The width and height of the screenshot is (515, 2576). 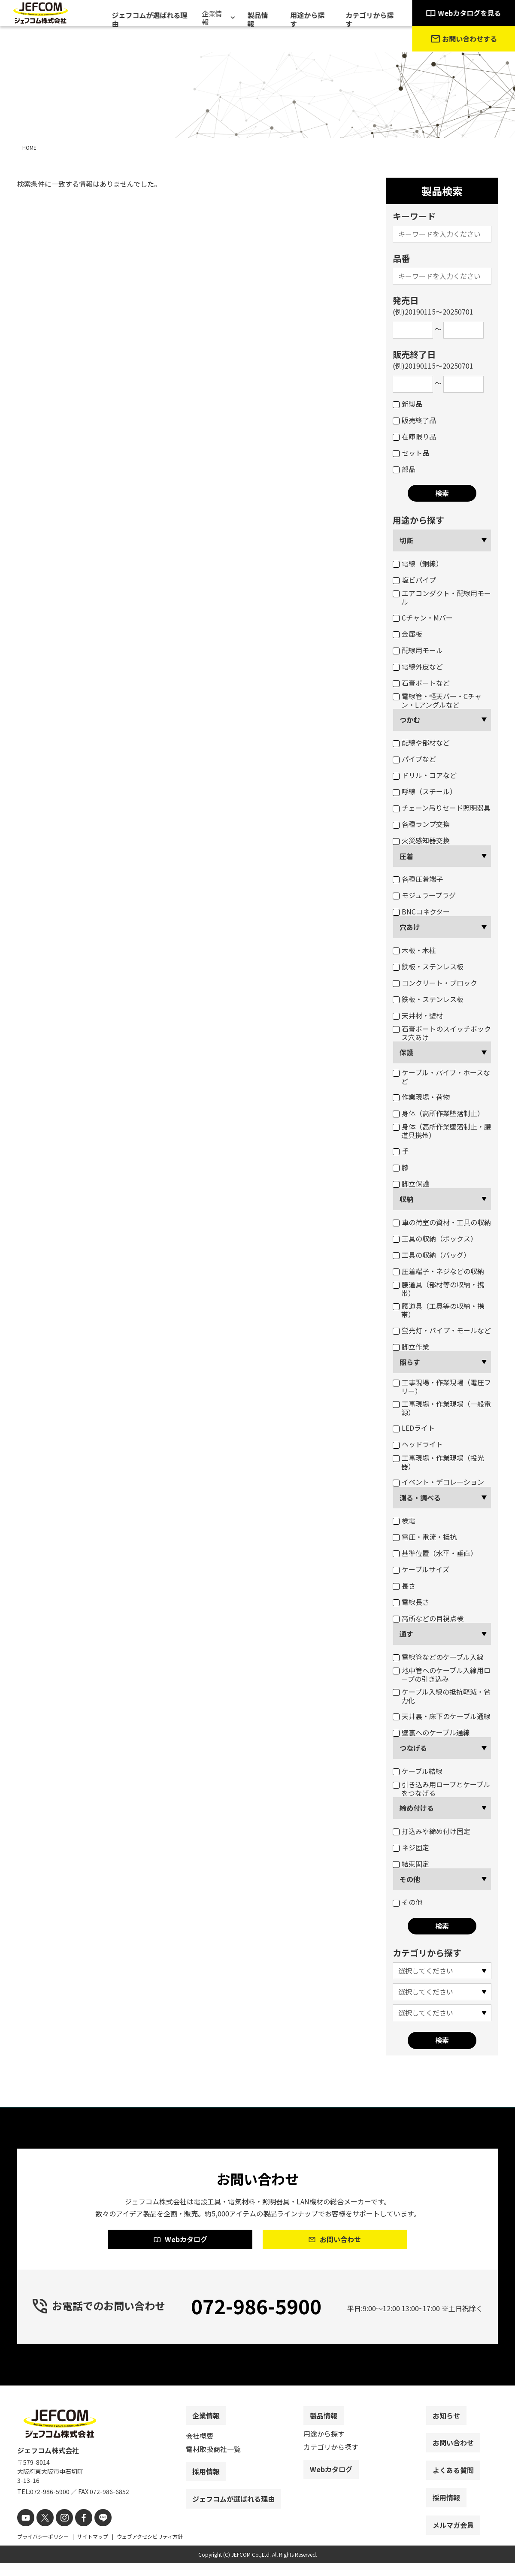 What do you see at coordinates (406, 1052) in the screenshot?
I see `保護` at bounding box center [406, 1052].